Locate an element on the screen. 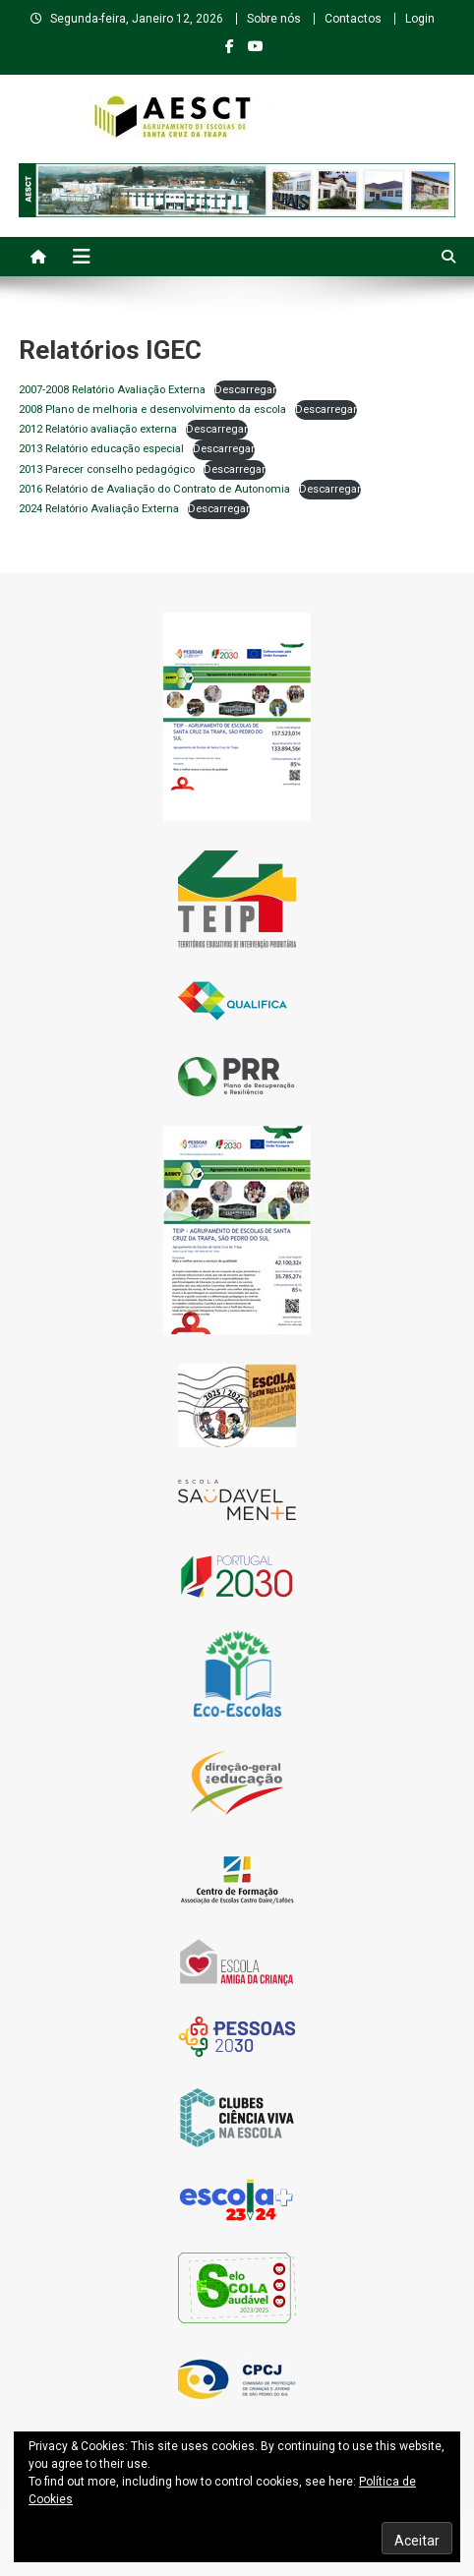 The height and width of the screenshot is (2576, 474). Login is located at coordinates (420, 19).